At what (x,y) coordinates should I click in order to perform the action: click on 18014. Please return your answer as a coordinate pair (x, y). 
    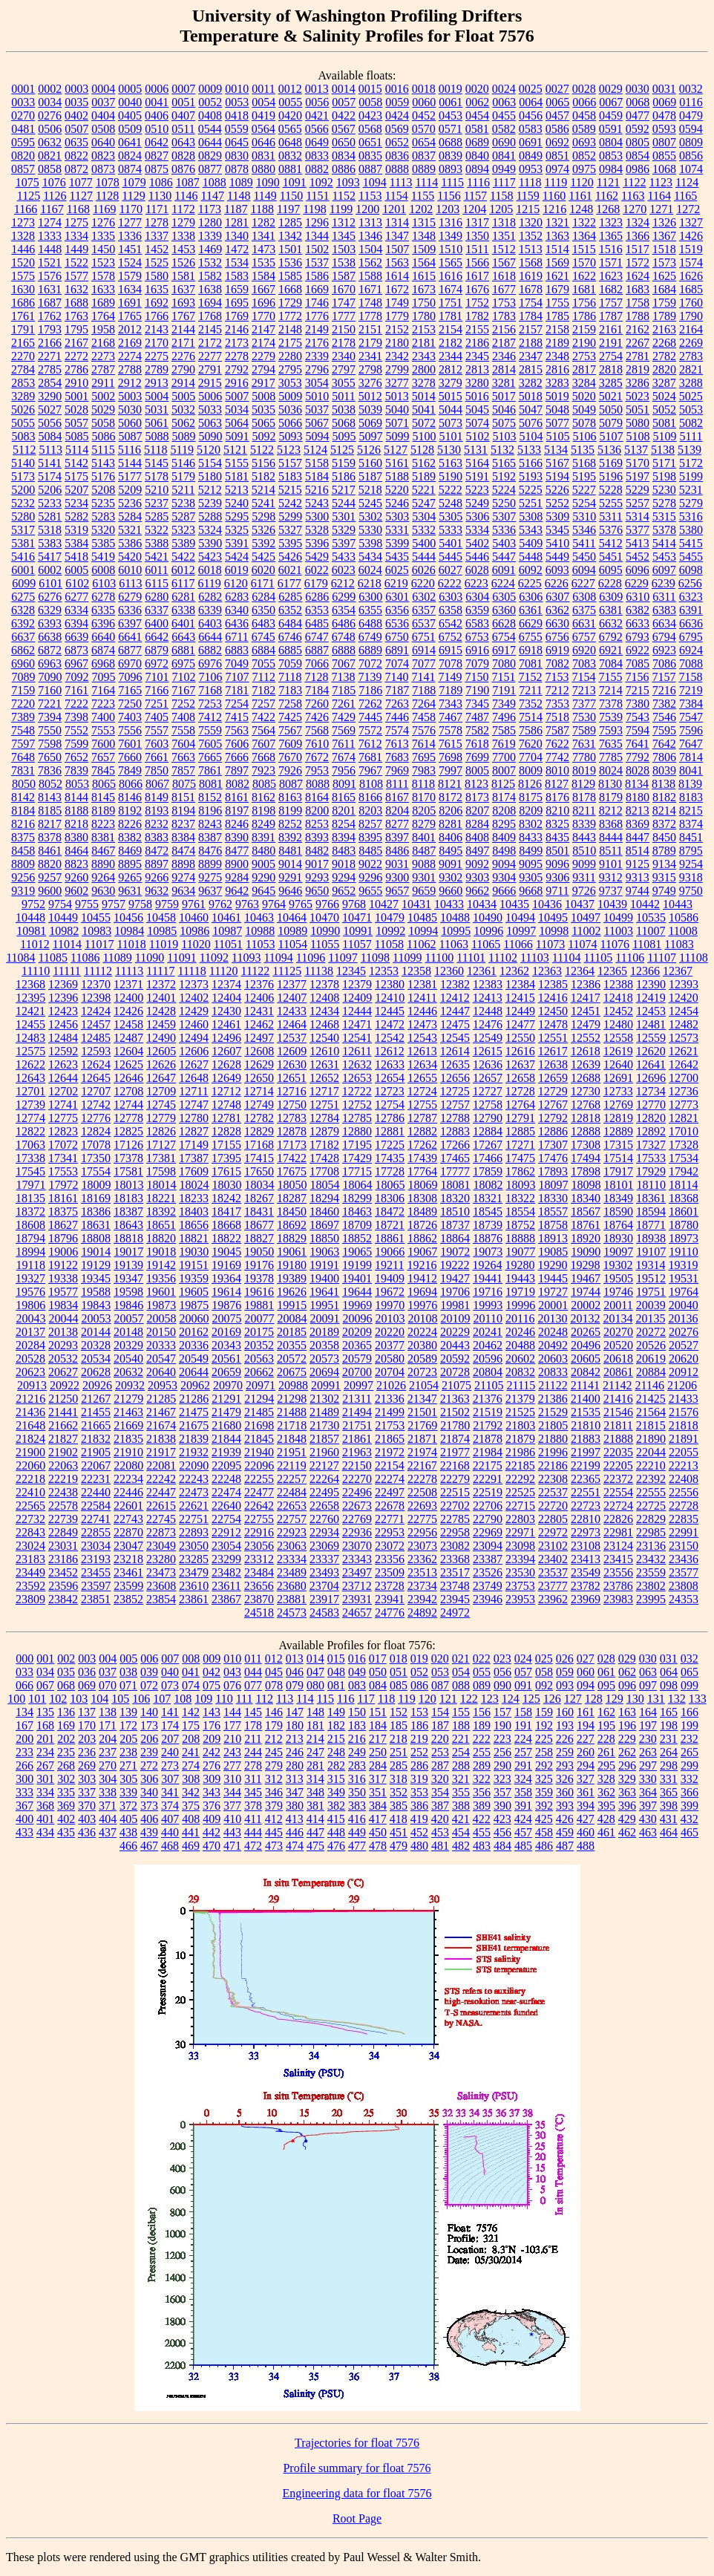
    Looking at the image, I should click on (162, 1184).